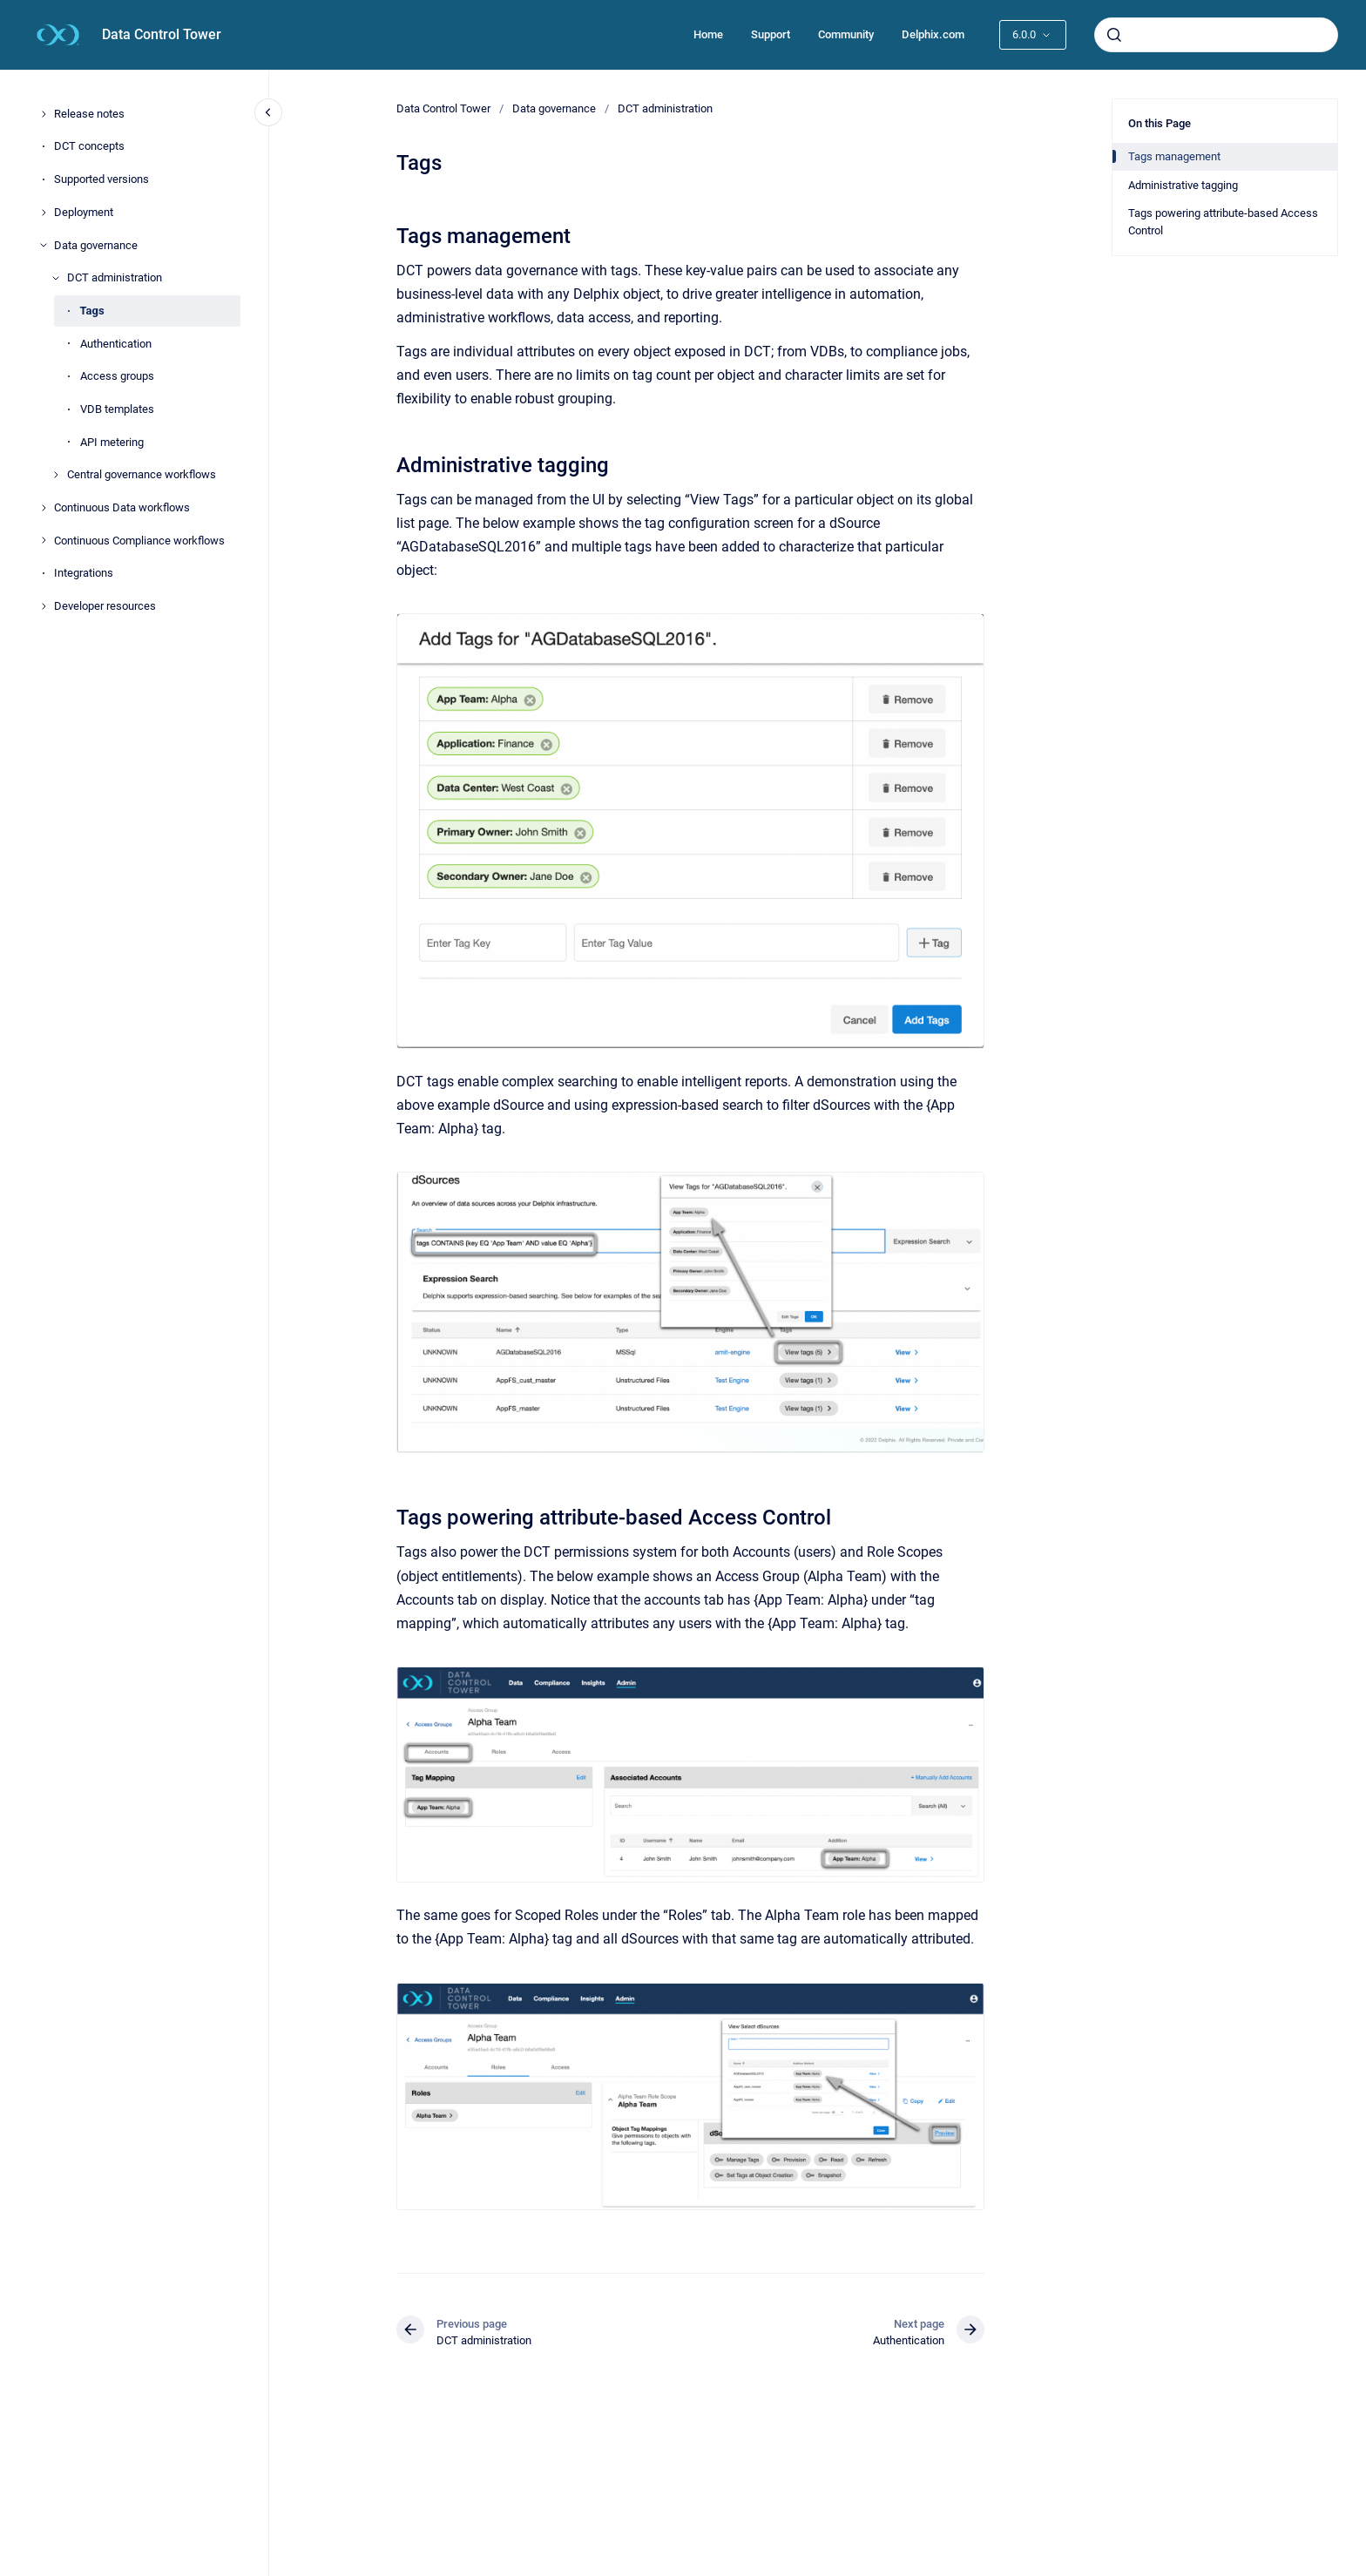  I want to click on [Data governance], so click(44, 245).